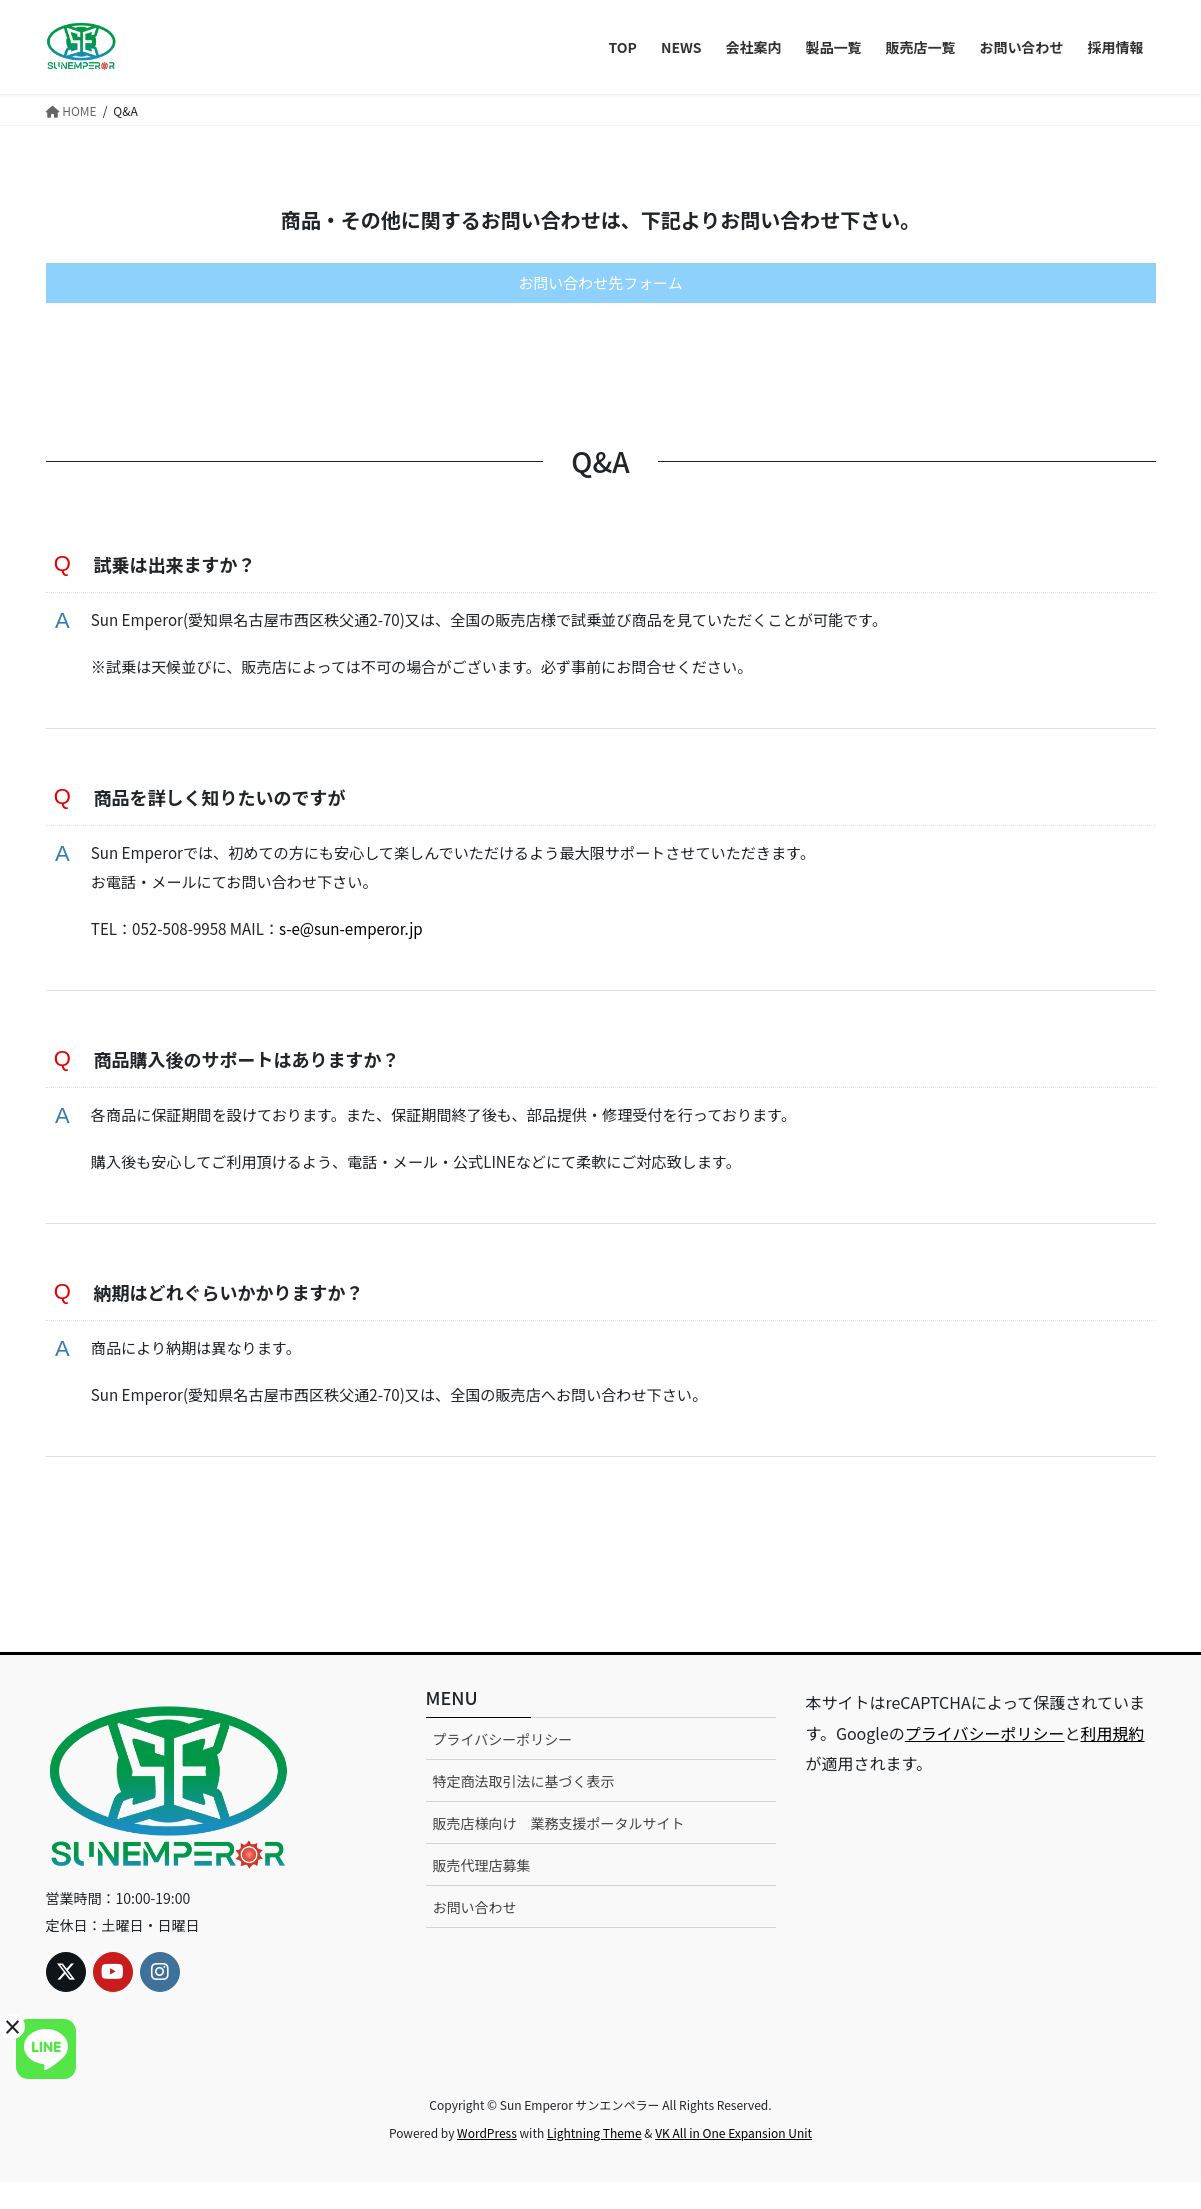 The height and width of the screenshot is (2209, 1201). What do you see at coordinates (1112, 1760) in the screenshot?
I see `利用規約` at bounding box center [1112, 1760].